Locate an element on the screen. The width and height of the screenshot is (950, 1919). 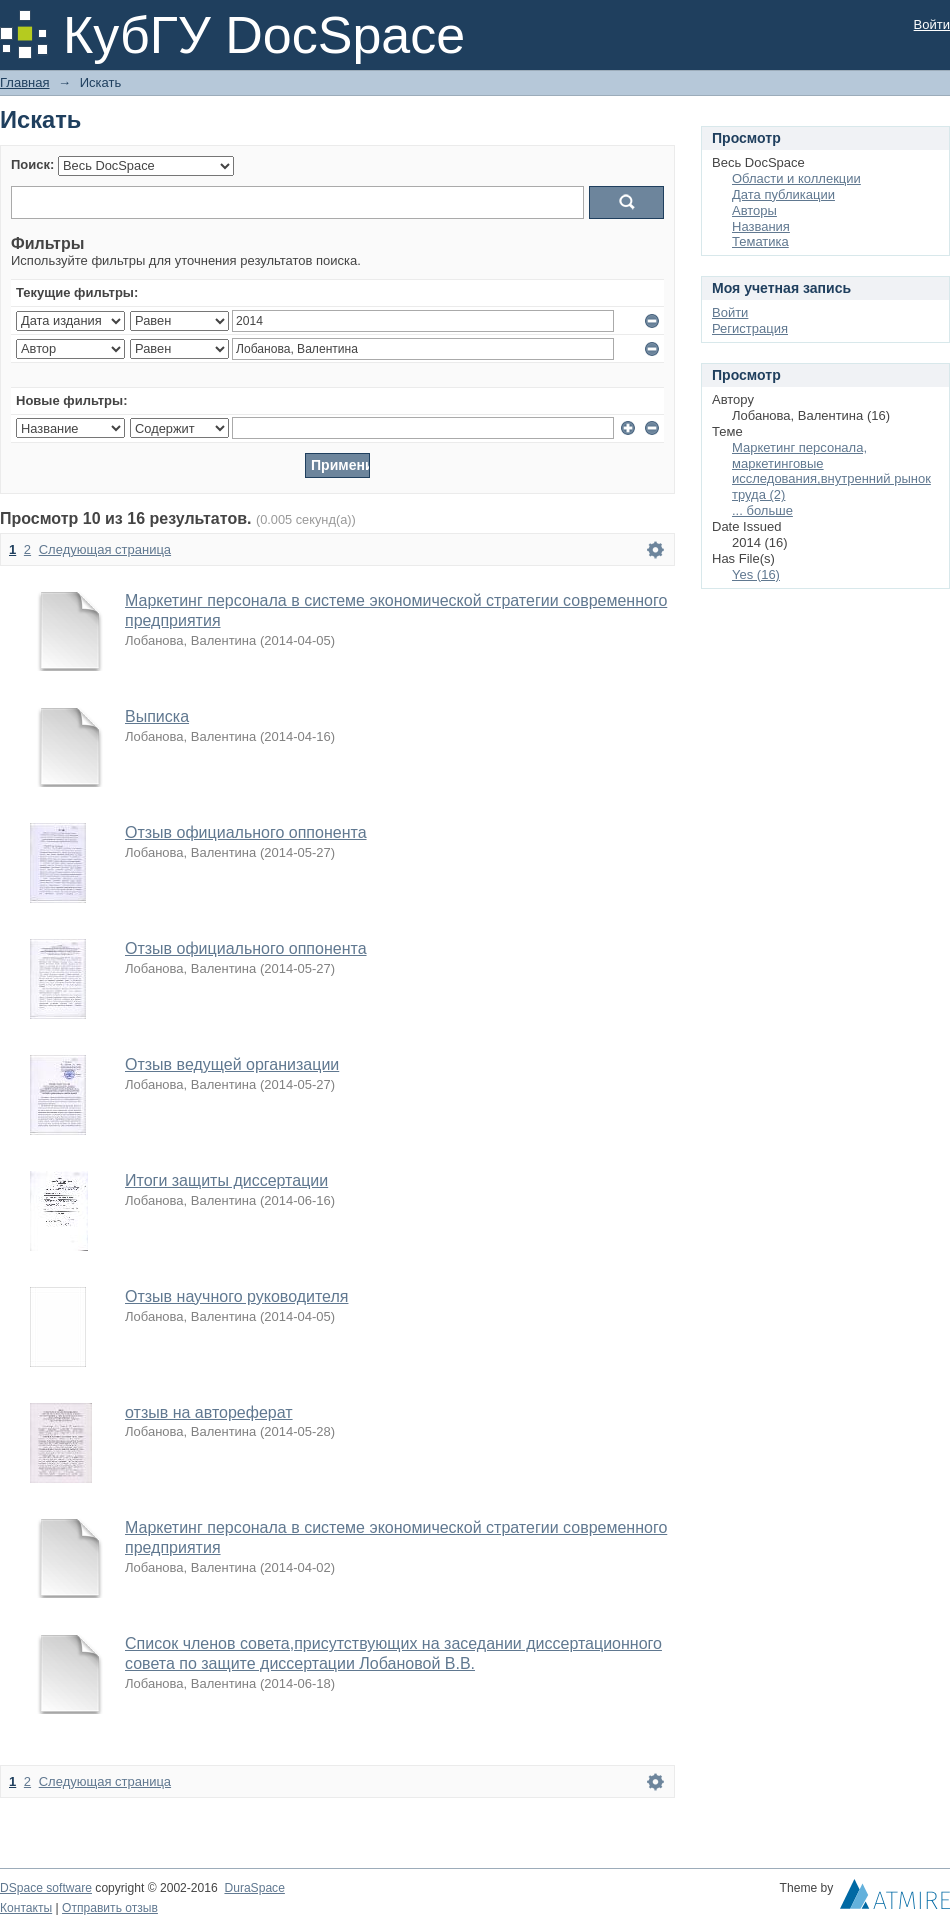
... больше is located at coordinates (762, 510).